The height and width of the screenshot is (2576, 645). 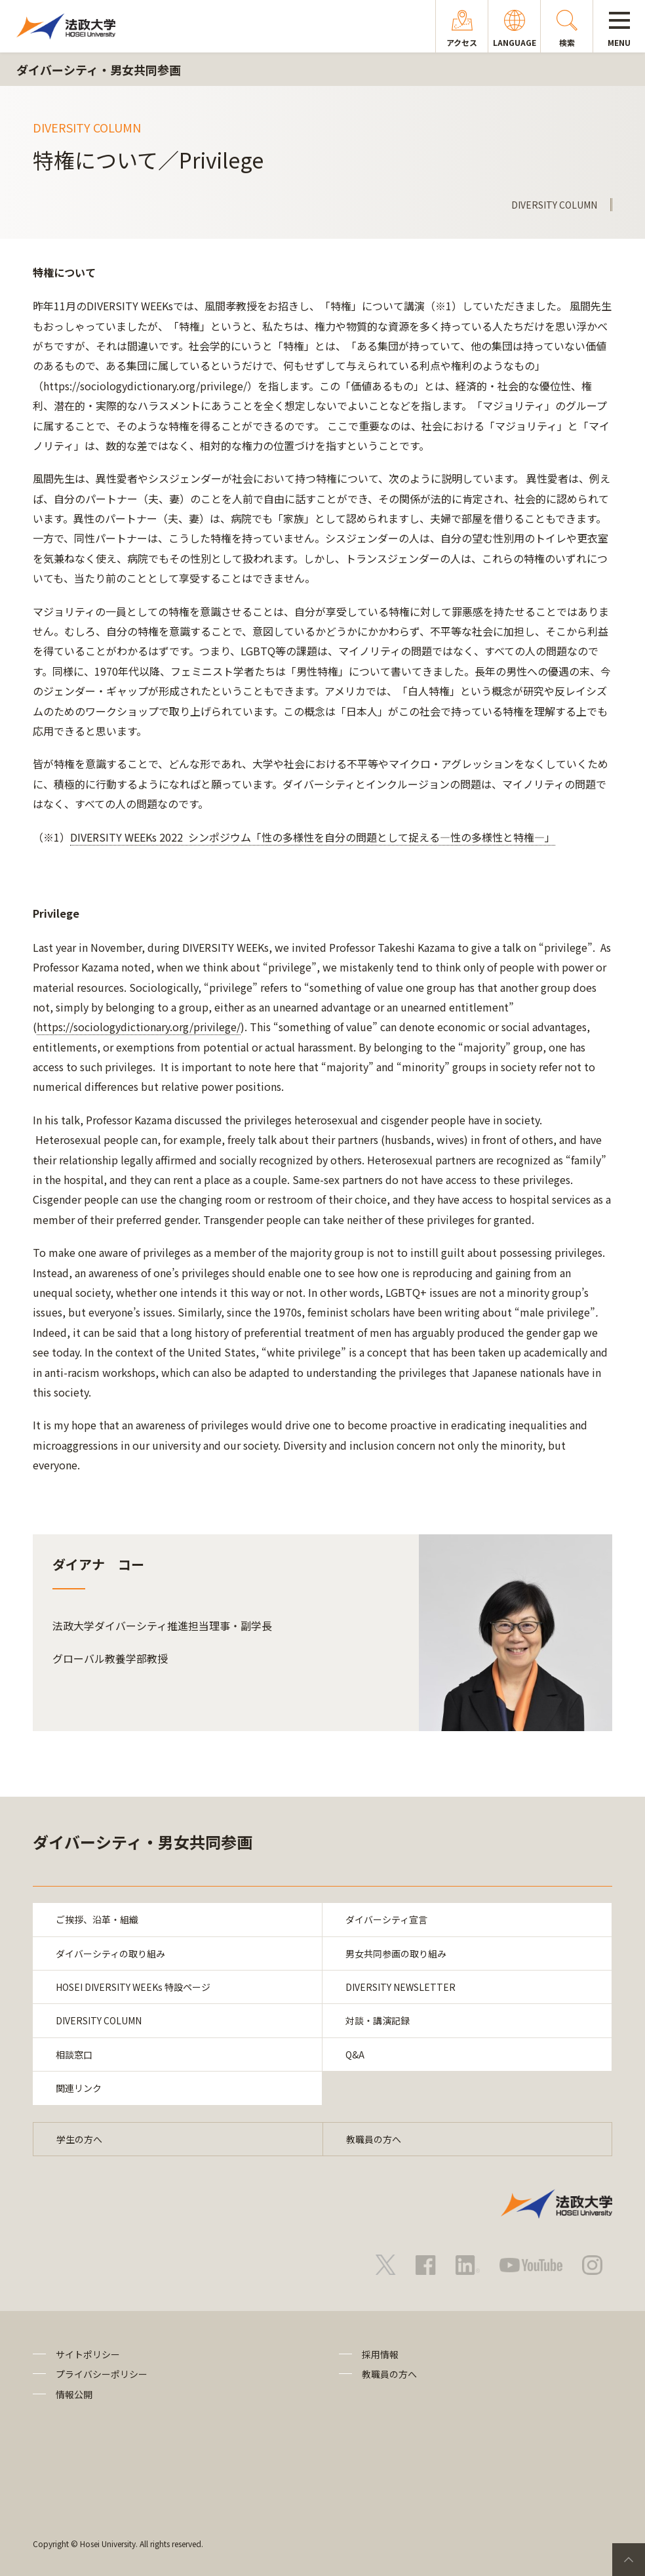 What do you see at coordinates (88, 2354) in the screenshot?
I see `サイトポリシー` at bounding box center [88, 2354].